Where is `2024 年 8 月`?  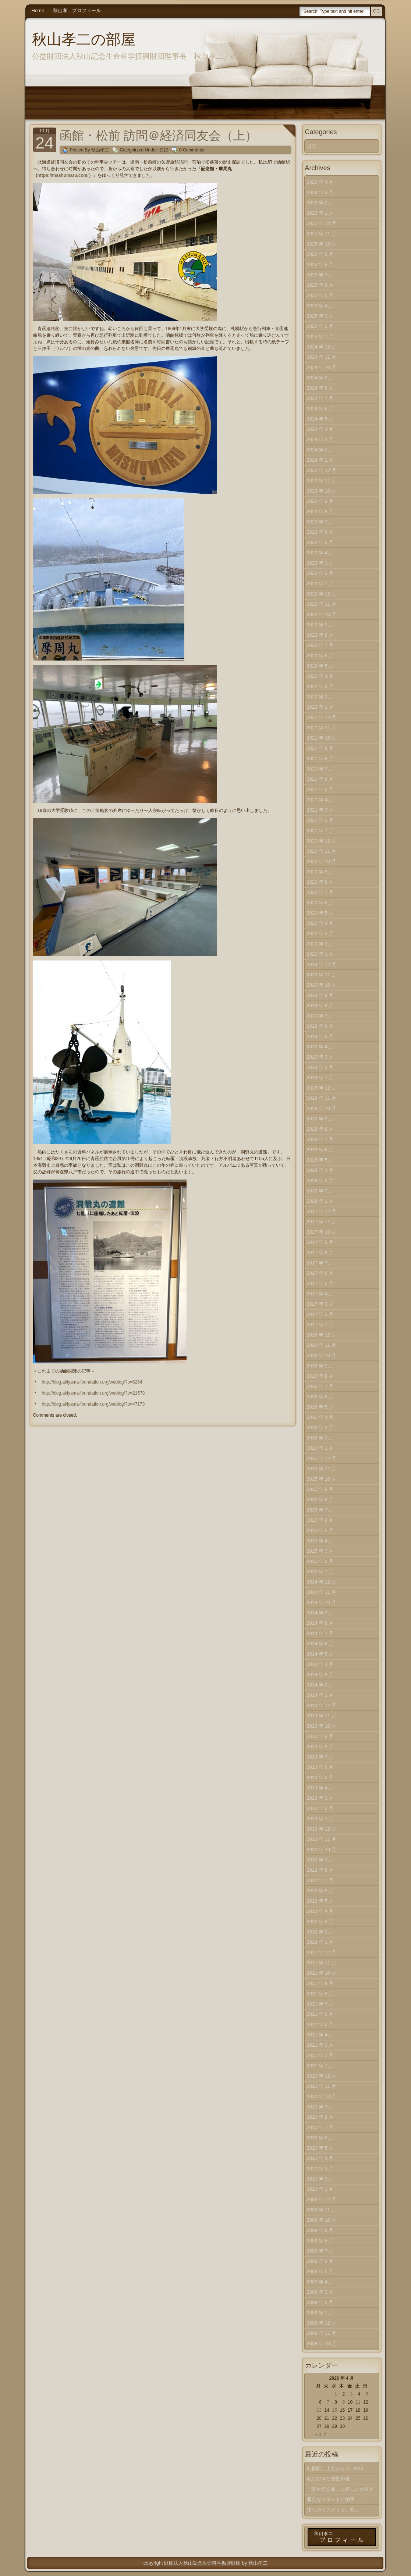 2024 年 8 月 is located at coordinates (320, 388).